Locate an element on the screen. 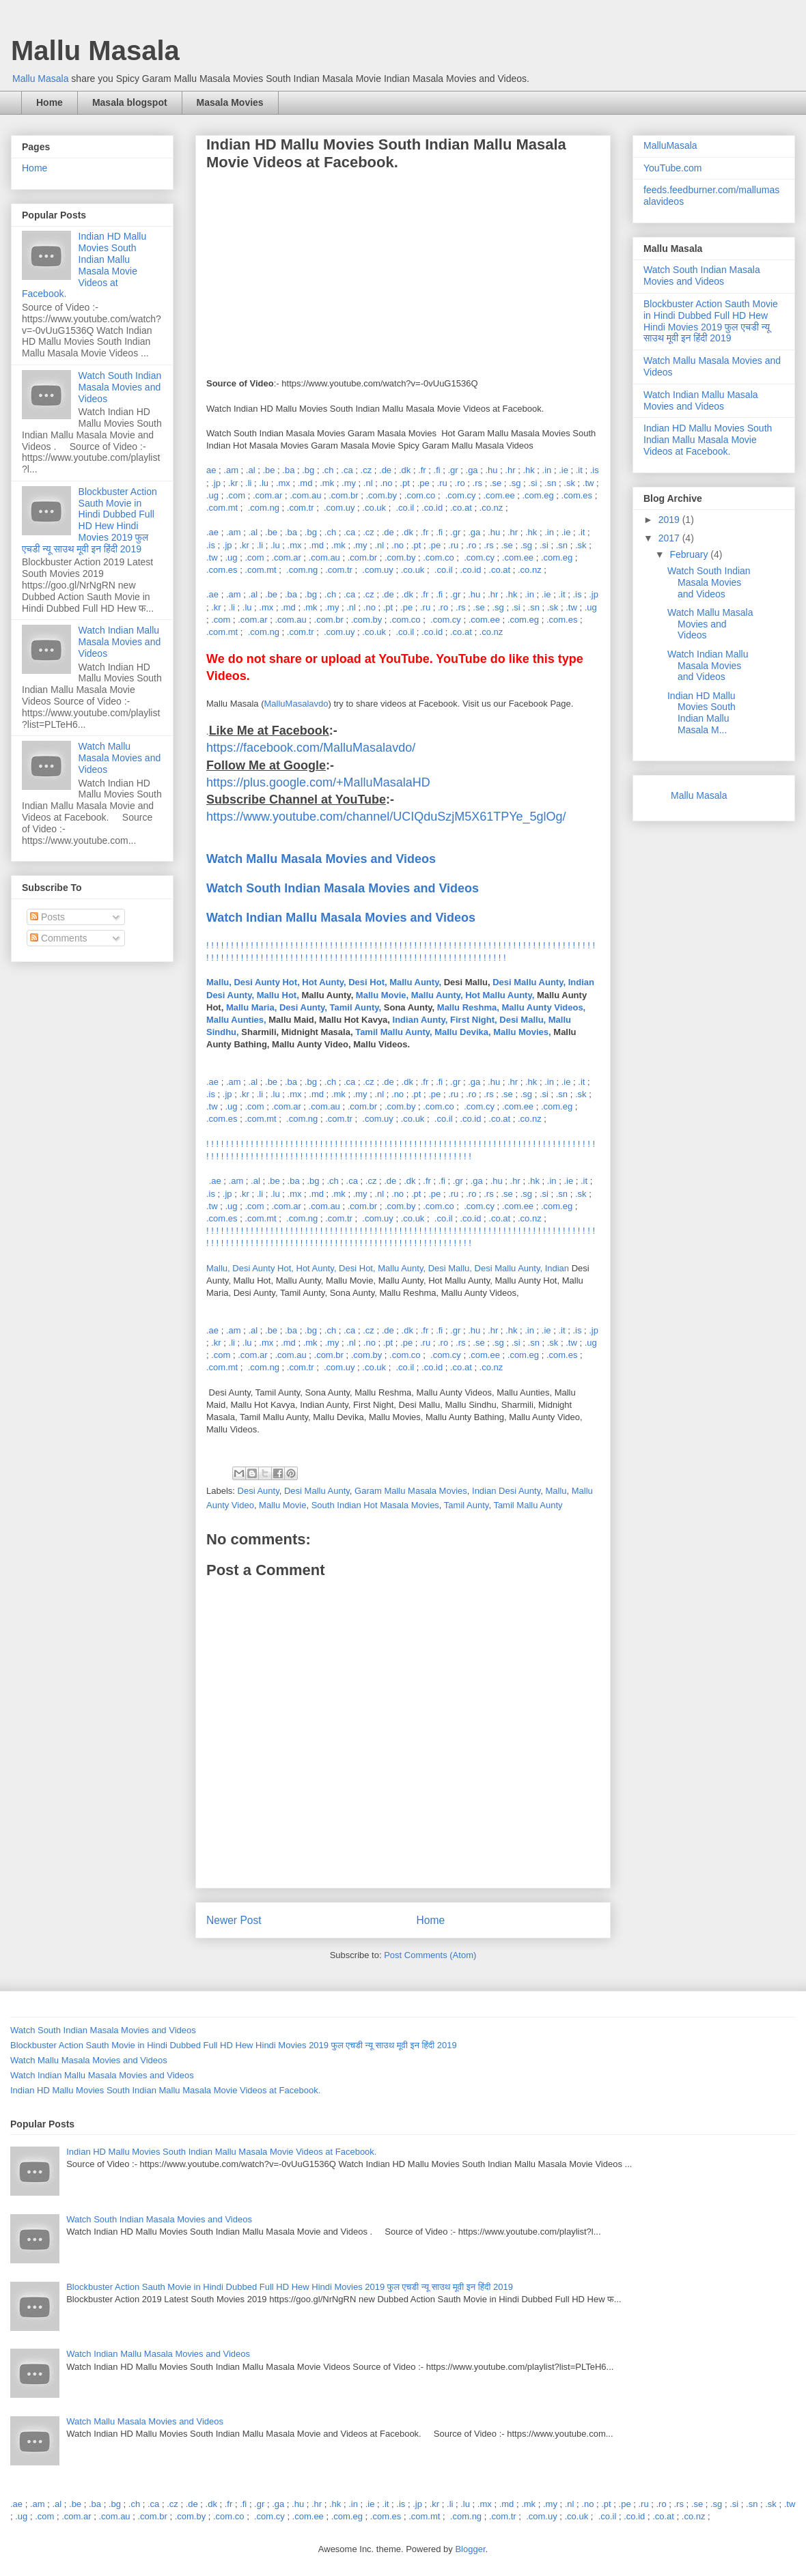 The width and height of the screenshot is (806, 2576). .fi is located at coordinates (437, 470).